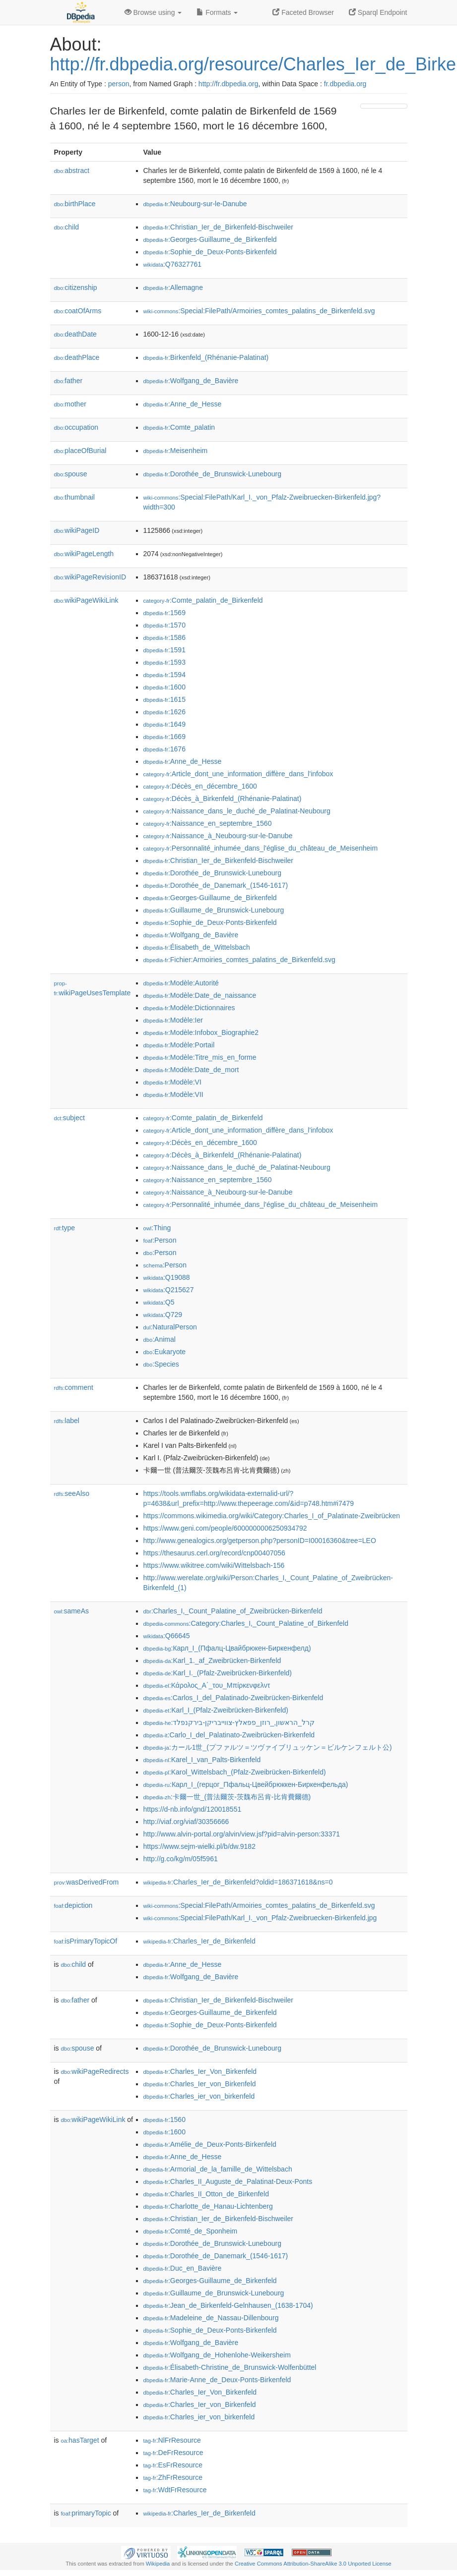 Image resolution: width=457 pixels, height=2576 pixels. I want to click on label, so click(66, 1421).